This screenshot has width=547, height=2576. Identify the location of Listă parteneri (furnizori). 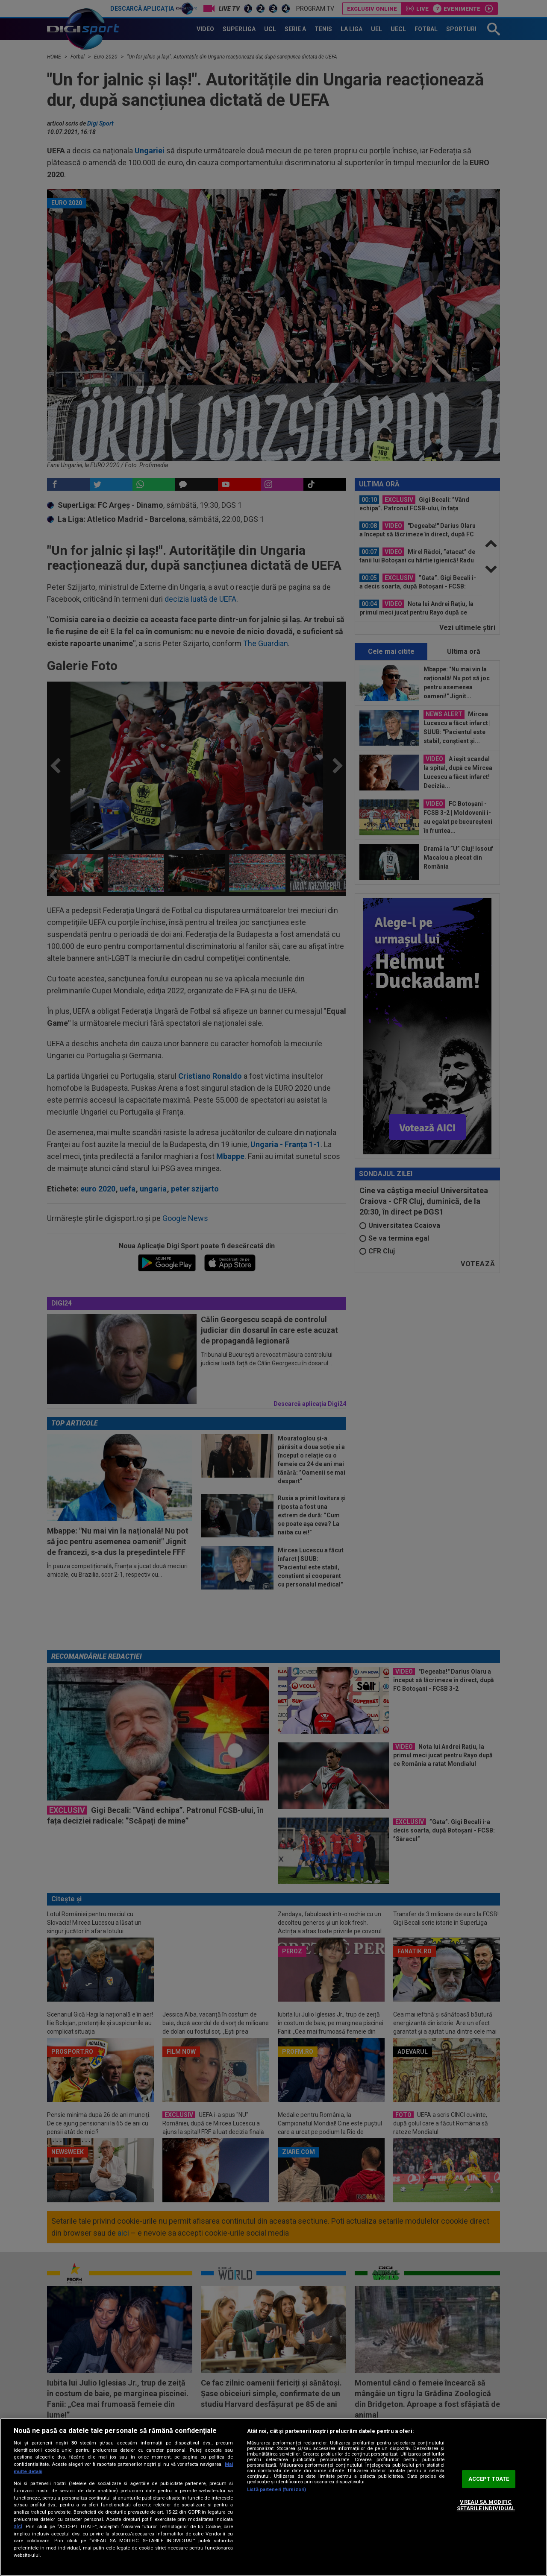
(276, 2489).